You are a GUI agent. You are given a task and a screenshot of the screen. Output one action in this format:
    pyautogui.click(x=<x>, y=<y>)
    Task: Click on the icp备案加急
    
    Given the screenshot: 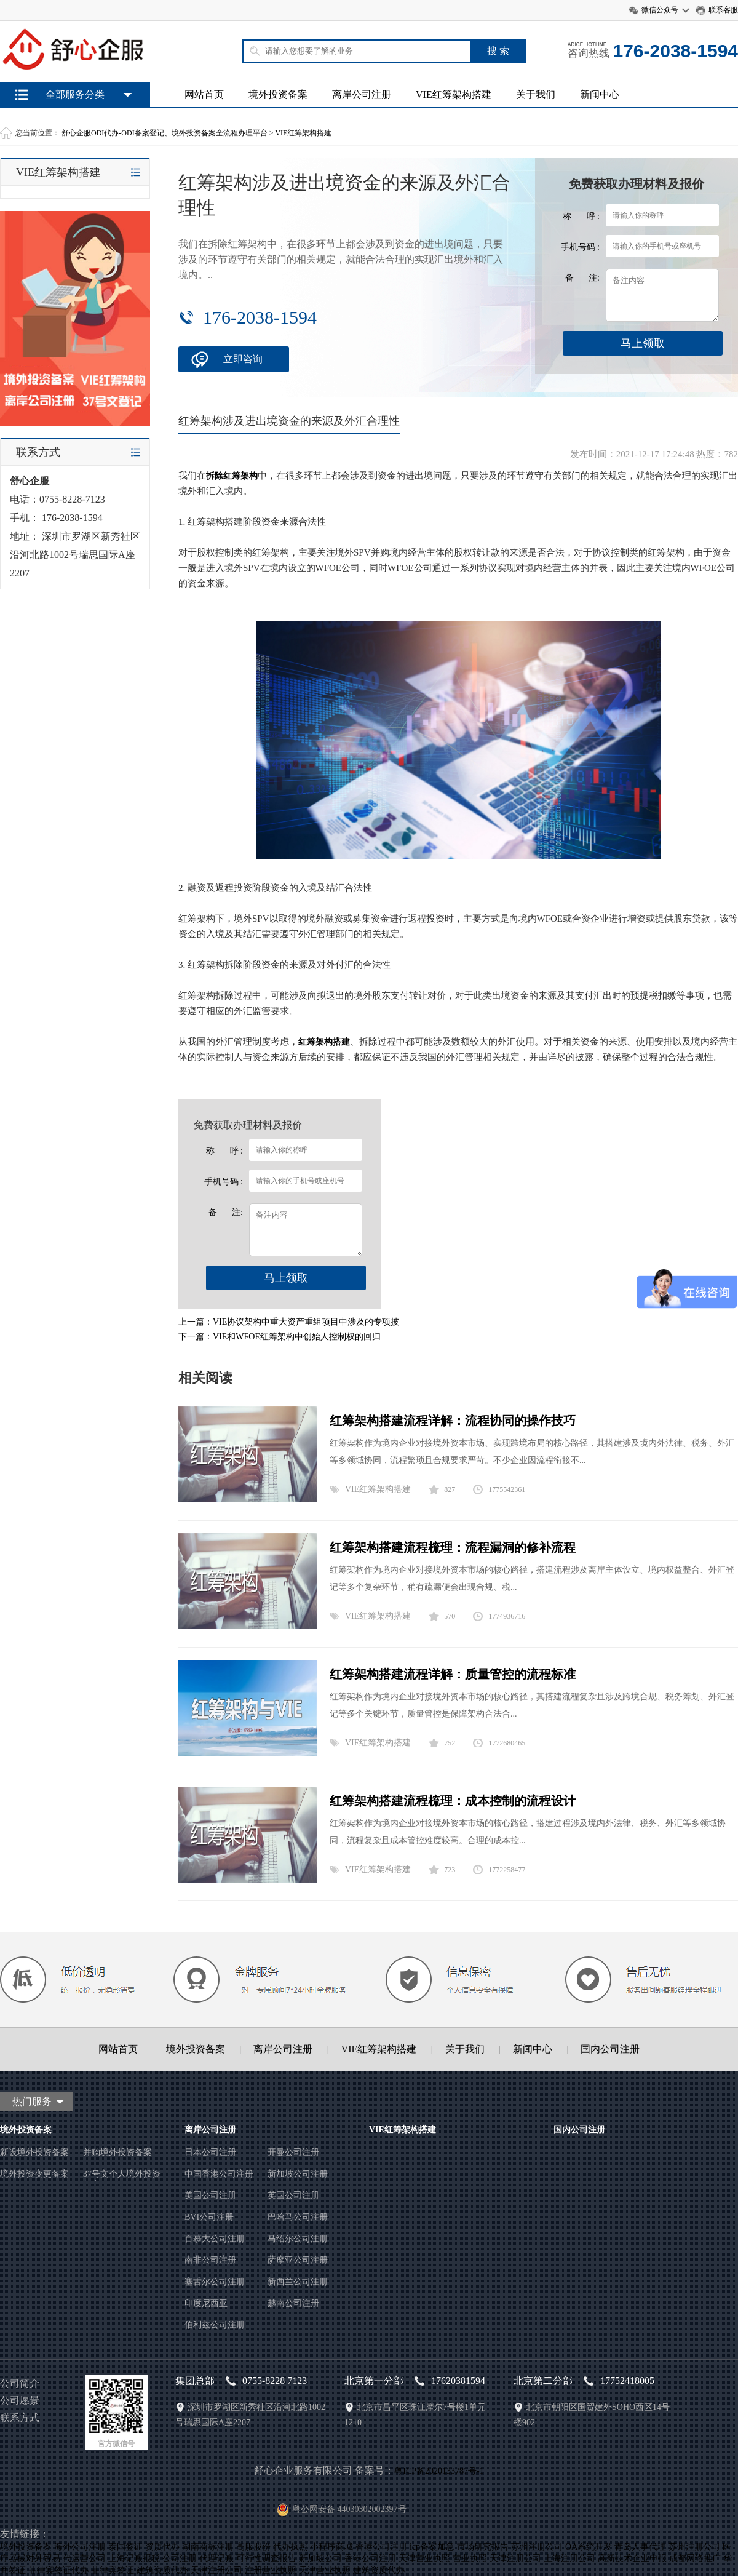 What is the action you would take?
    pyautogui.click(x=432, y=2546)
    